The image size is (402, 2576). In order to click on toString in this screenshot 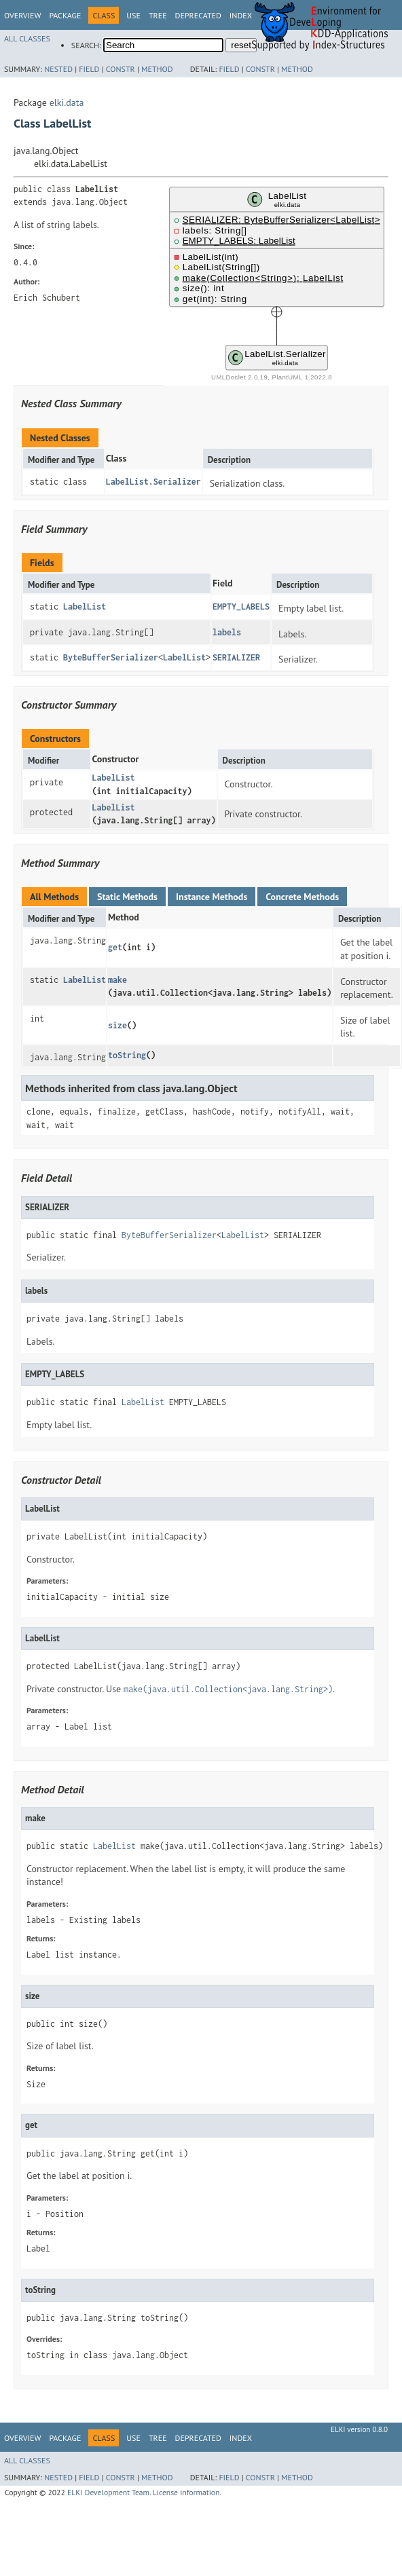, I will do `click(127, 1055)`.